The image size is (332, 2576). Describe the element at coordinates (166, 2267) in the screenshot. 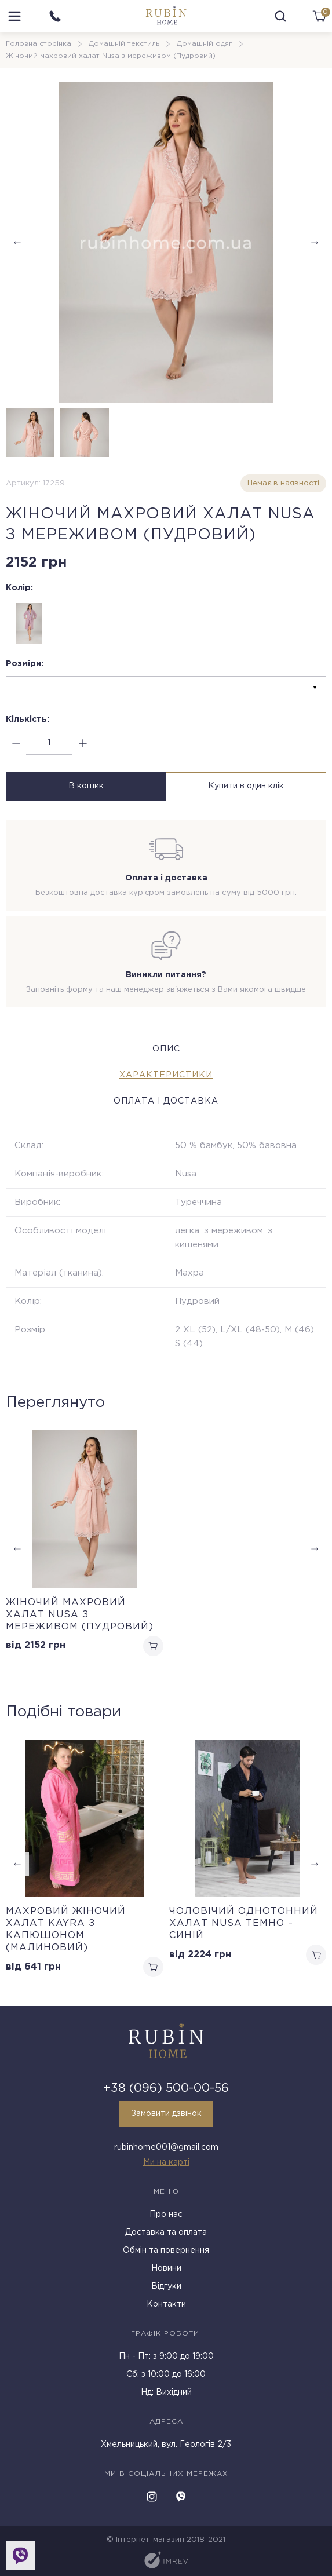

I see `Новини` at that location.